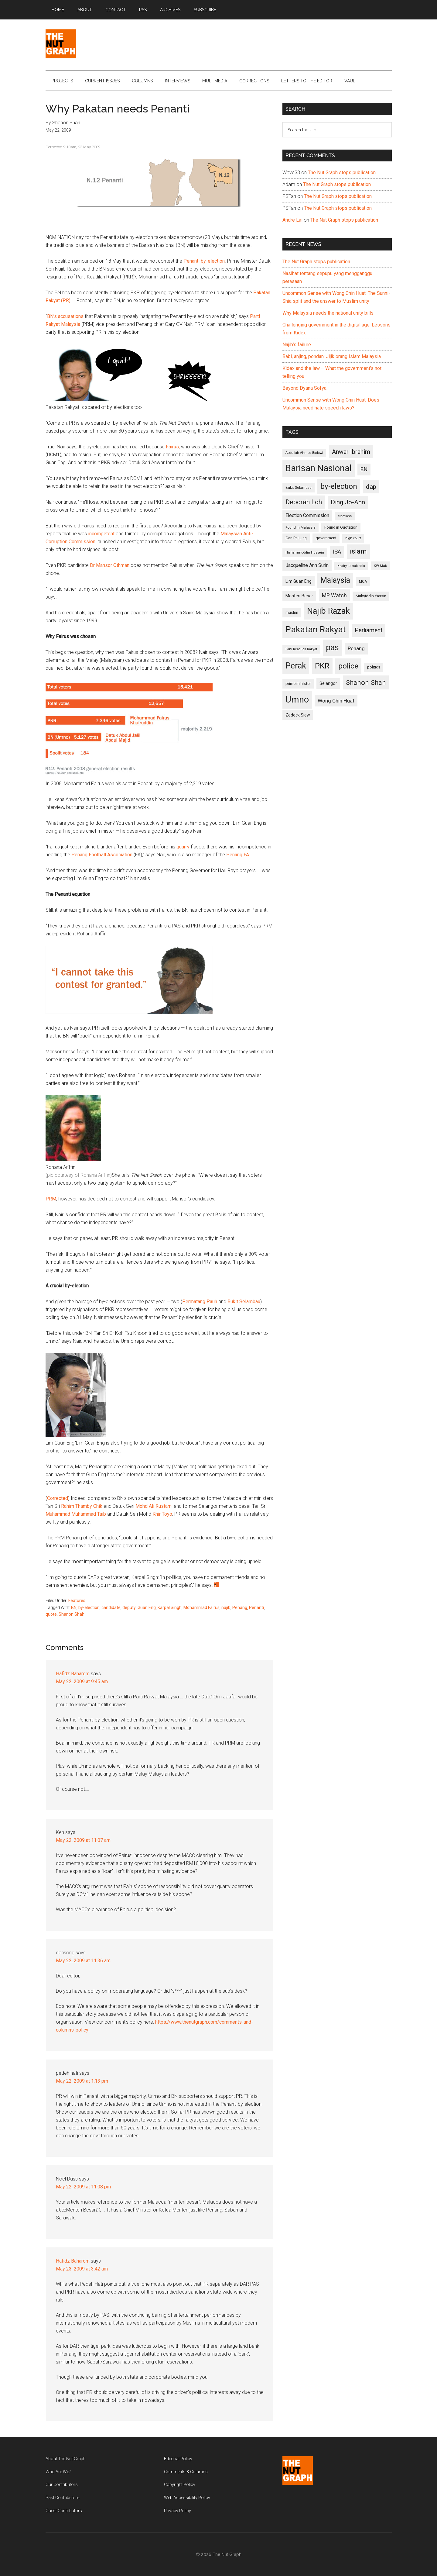 This screenshot has width=437, height=2576. Describe the element at coordinates (51, 1614) in the screenshot. I see `quote` at that location.